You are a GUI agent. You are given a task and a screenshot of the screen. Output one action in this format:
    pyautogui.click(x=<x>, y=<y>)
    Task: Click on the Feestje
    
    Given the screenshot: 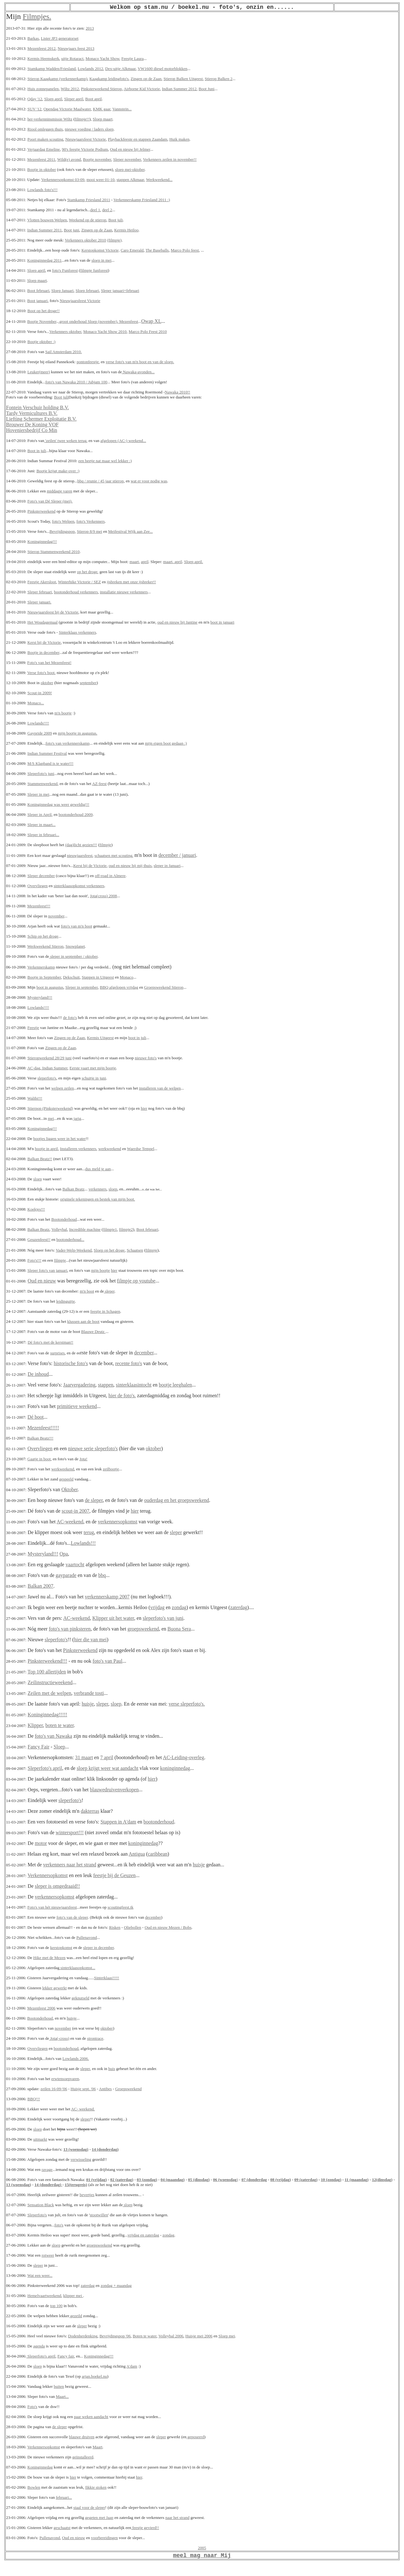 What is the action you would take?
    pyautogui.click(x=33, y=1027)
    